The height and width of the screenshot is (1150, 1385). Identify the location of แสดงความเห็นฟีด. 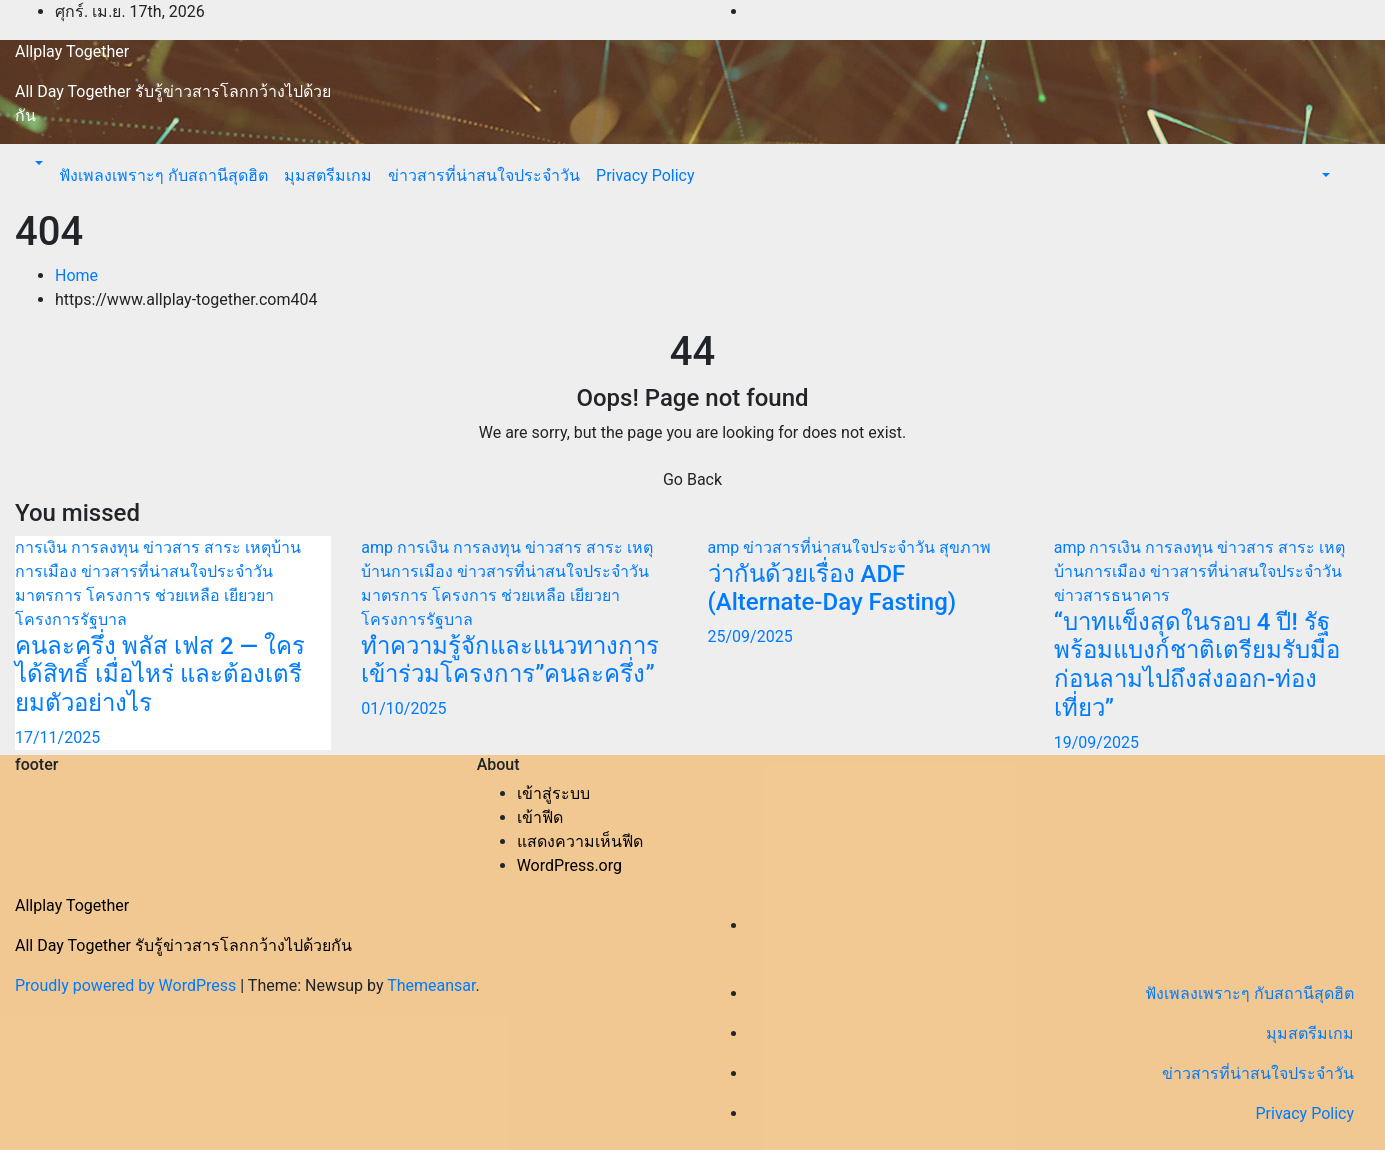
(580, 841).